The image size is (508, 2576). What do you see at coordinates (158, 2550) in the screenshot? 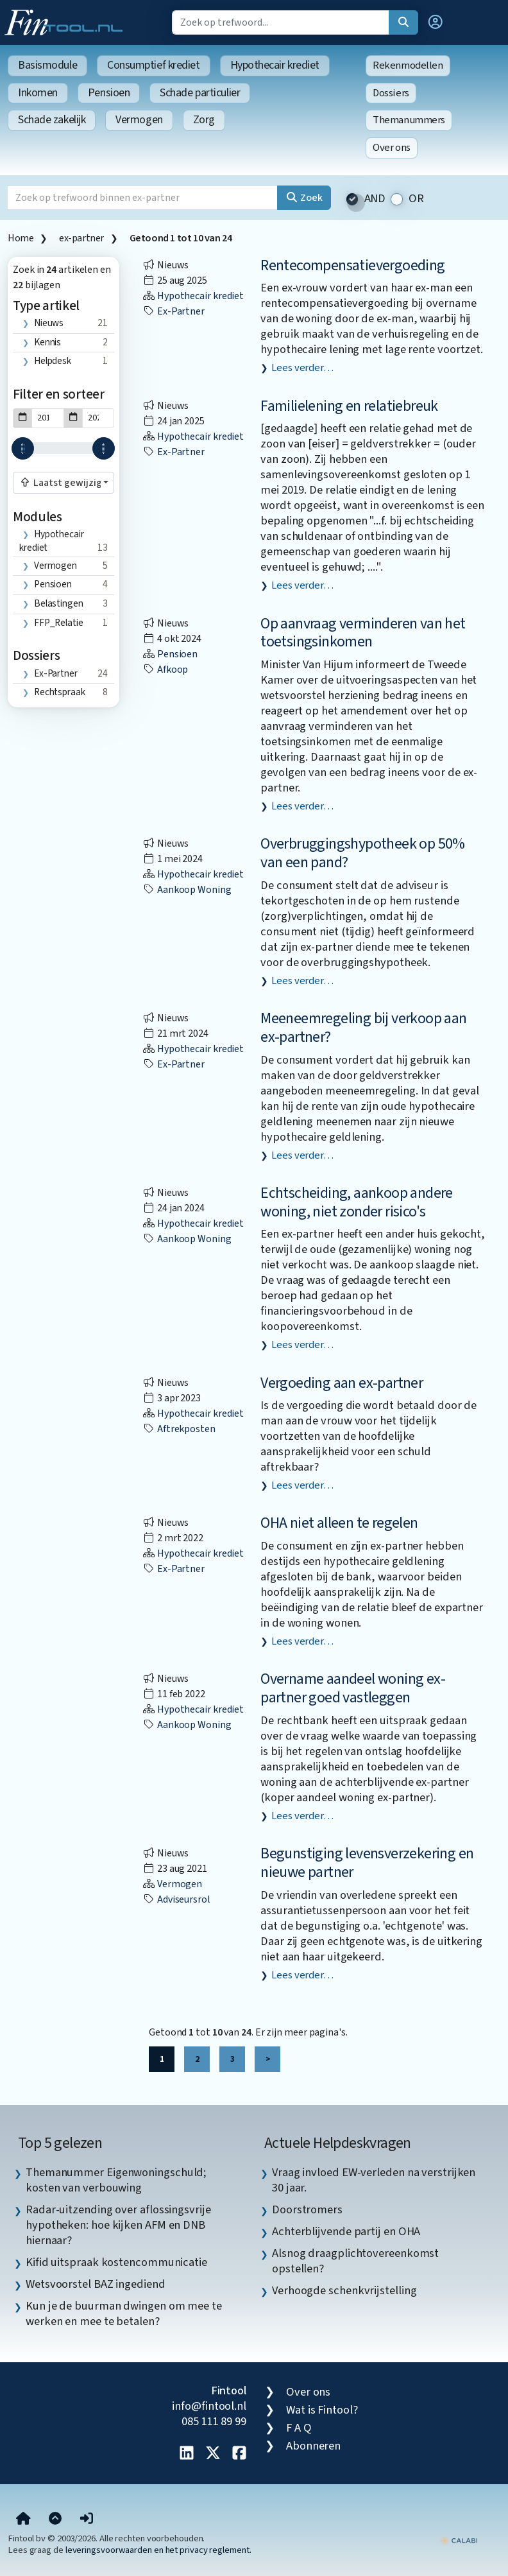
I see `leveringsvoorwaarden en het privacy reglement.` at bounding box center [158, 2550].